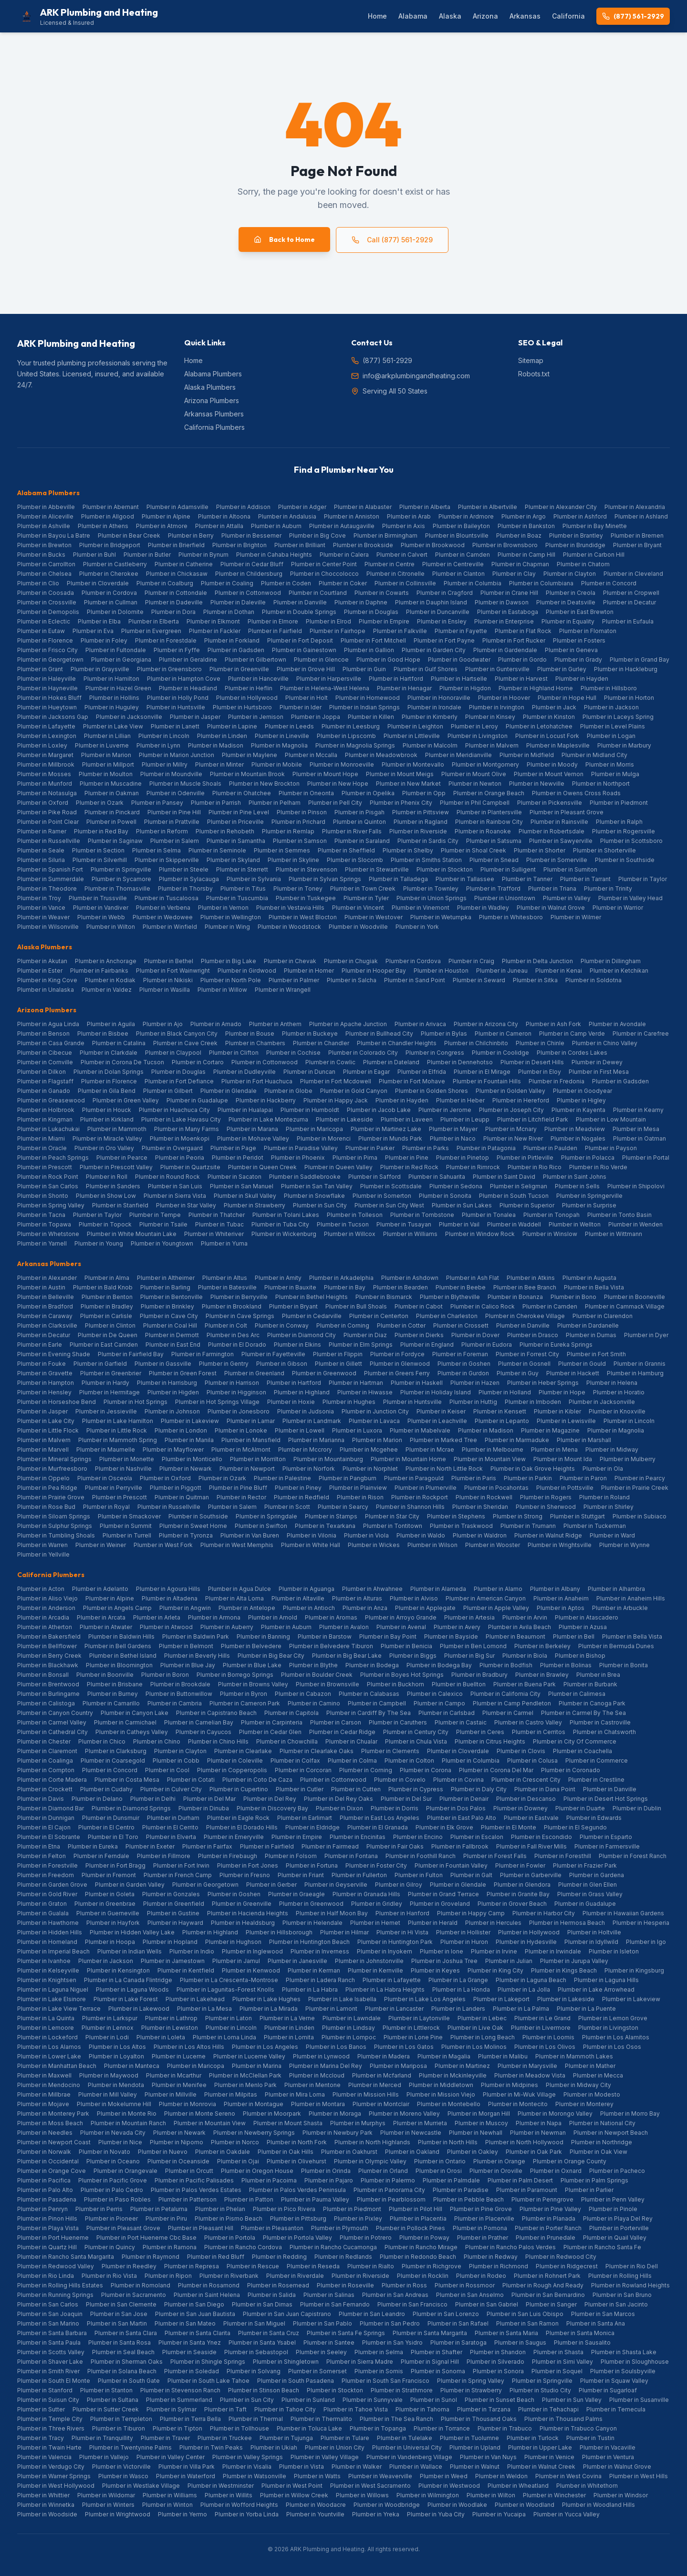  What do you see at coordinates (539, 726) in the screenshot?
I see `Plumber in Letohatchee` at bounding box center [539, 726].